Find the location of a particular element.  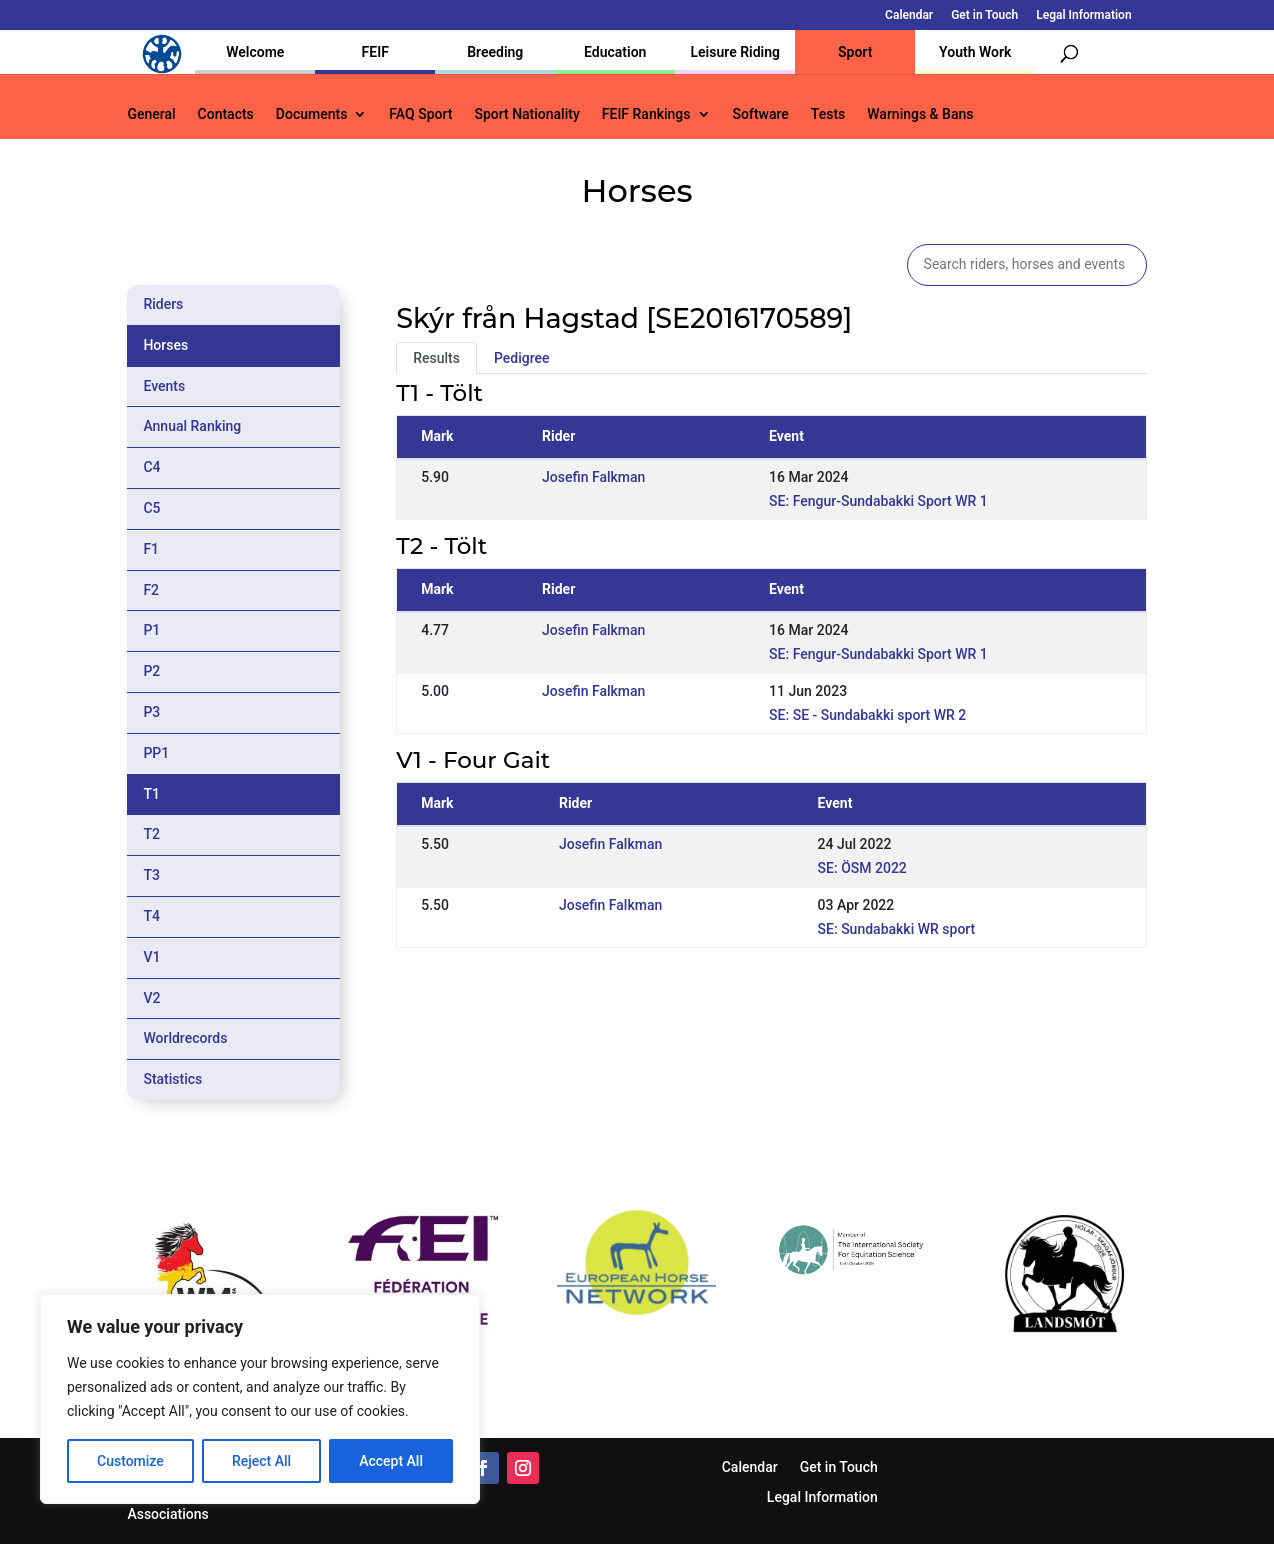

Calendar is located at coordinates (909, 15).